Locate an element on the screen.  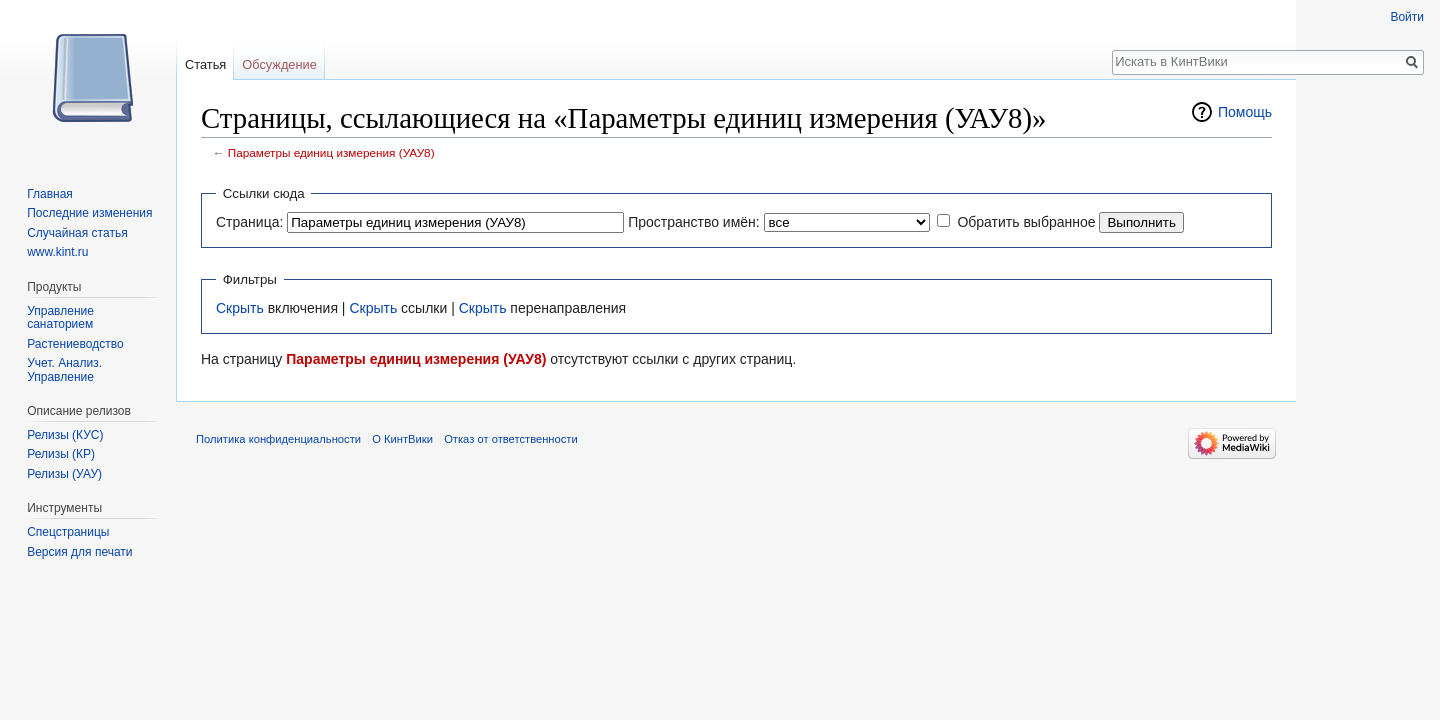
Релизы (УАУ) is located at coordinates (64, 474).